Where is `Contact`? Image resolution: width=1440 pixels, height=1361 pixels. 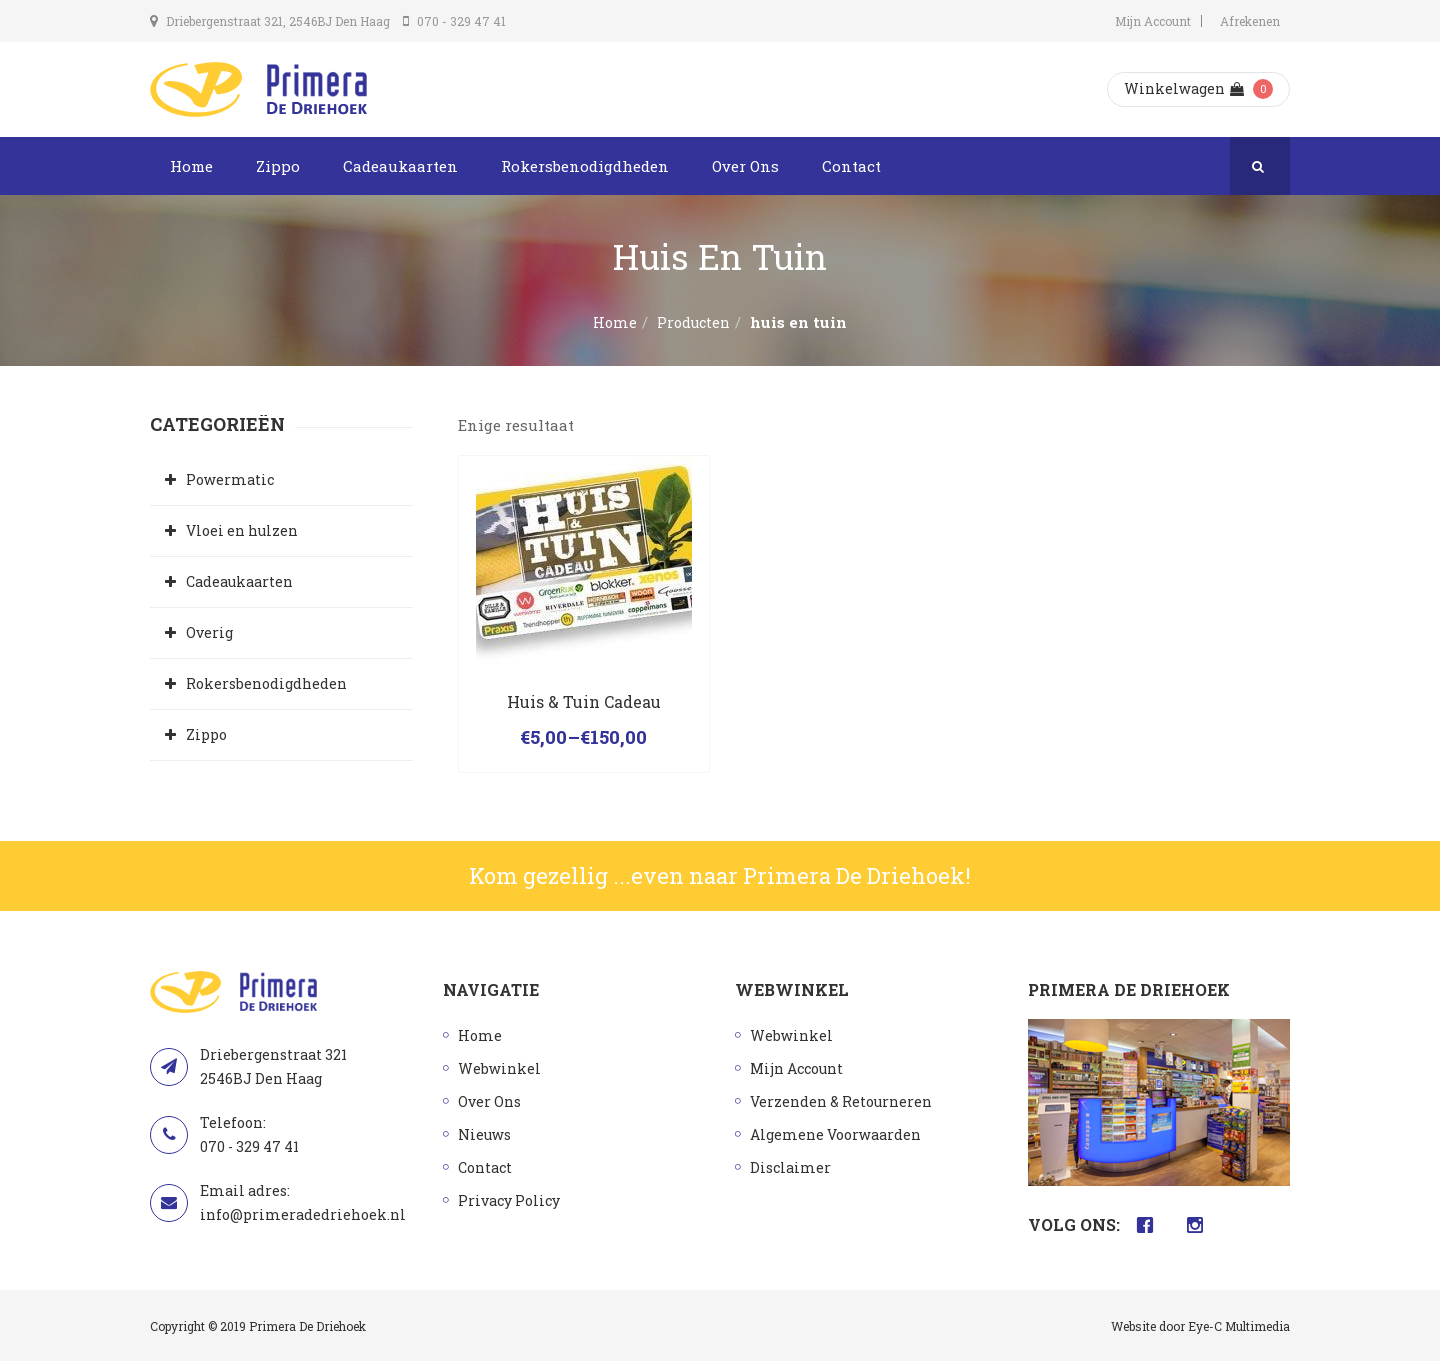 Contact is located at coordinates (851, 166).